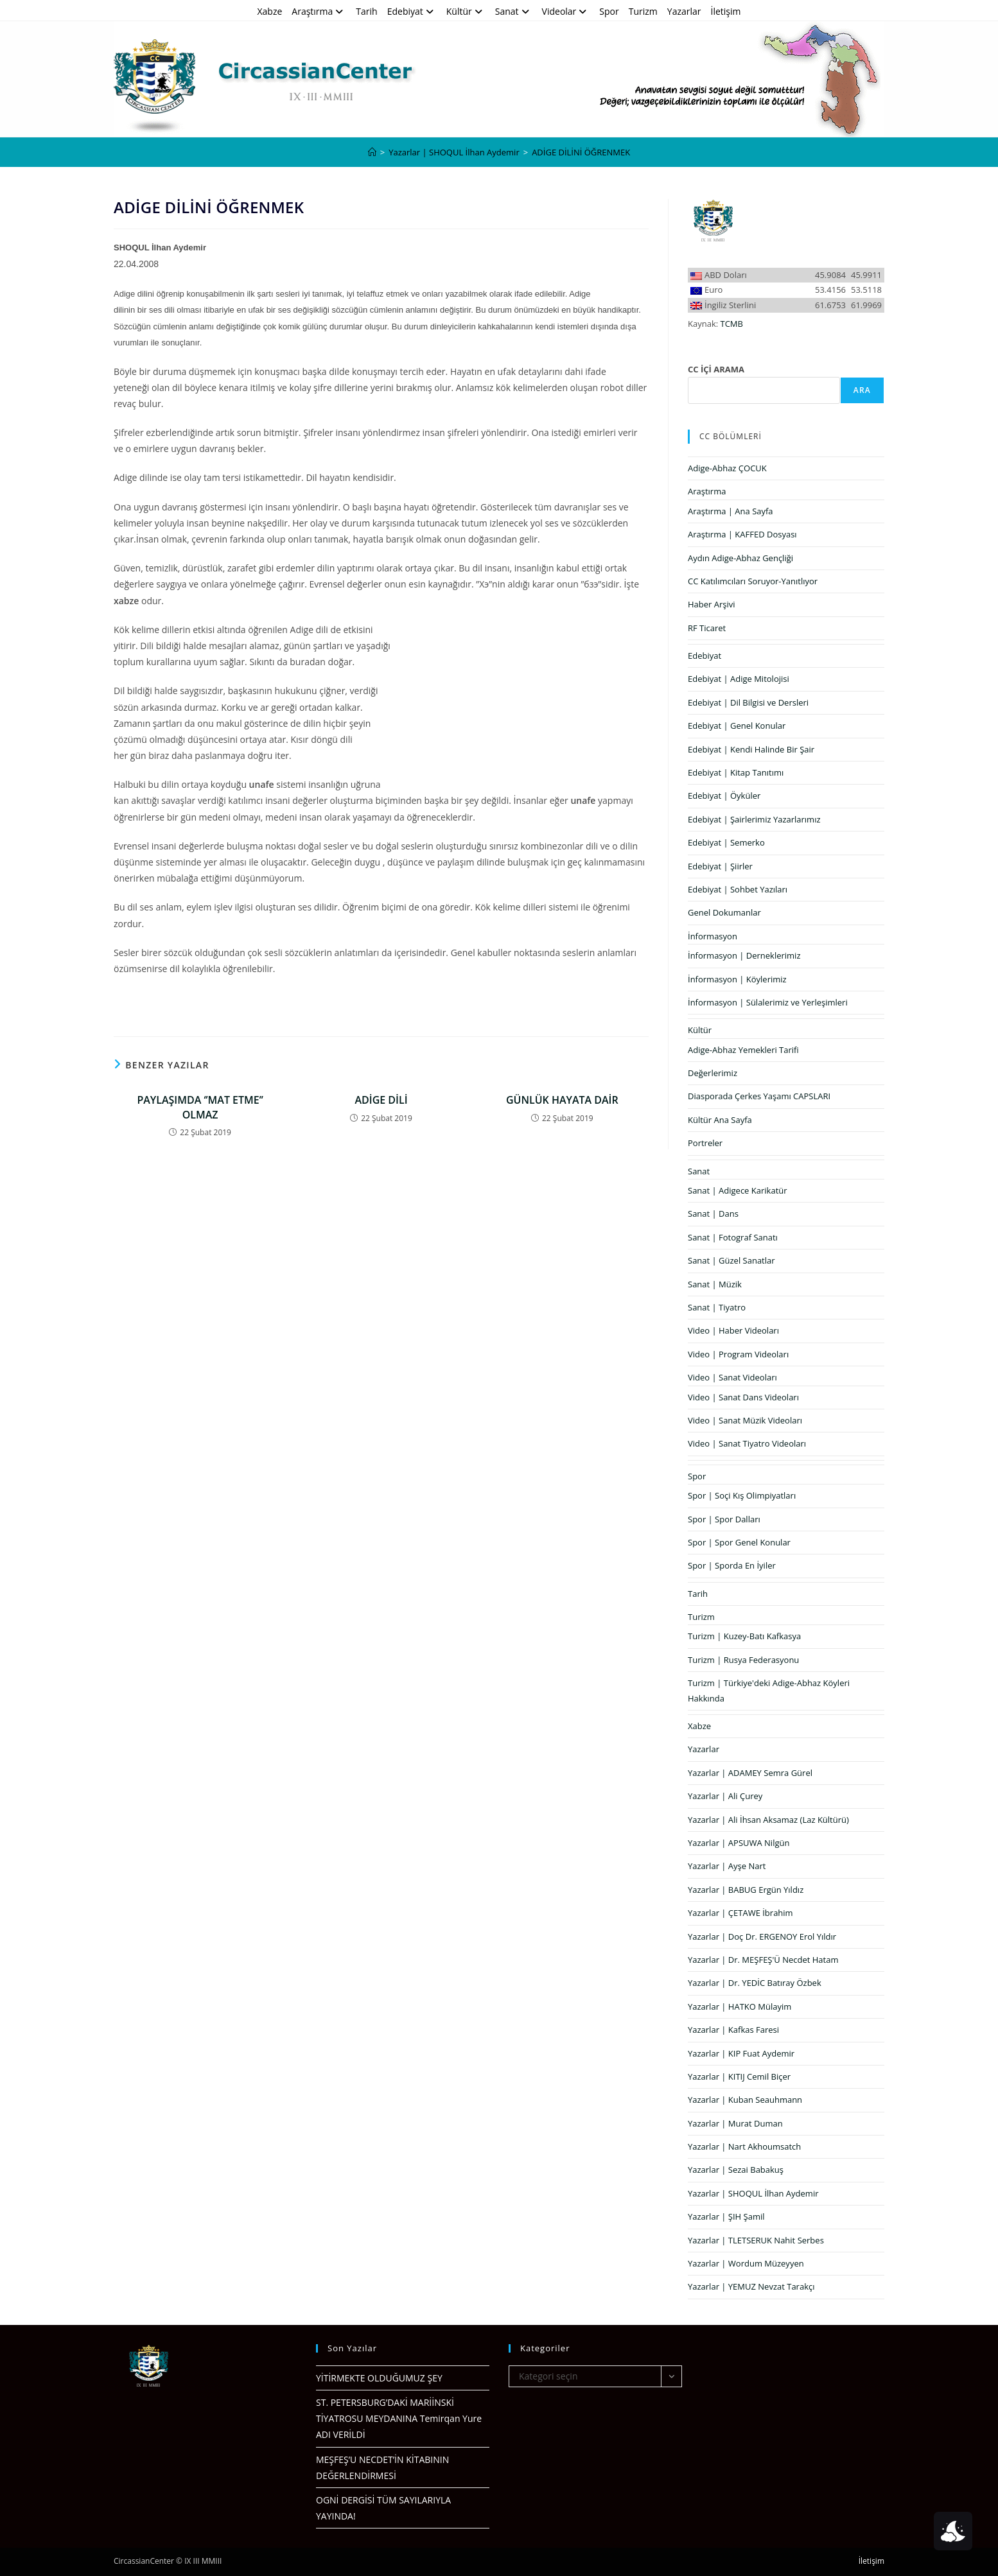 The width and height of the screenshot is (998, 2576). What do you see at coordinates (763, 1959) in the screenshot?
I see `Yazarlar | Dr. MEŞFEŞ'Ü Necdet Hatam` at bounding box center [763, 1959].